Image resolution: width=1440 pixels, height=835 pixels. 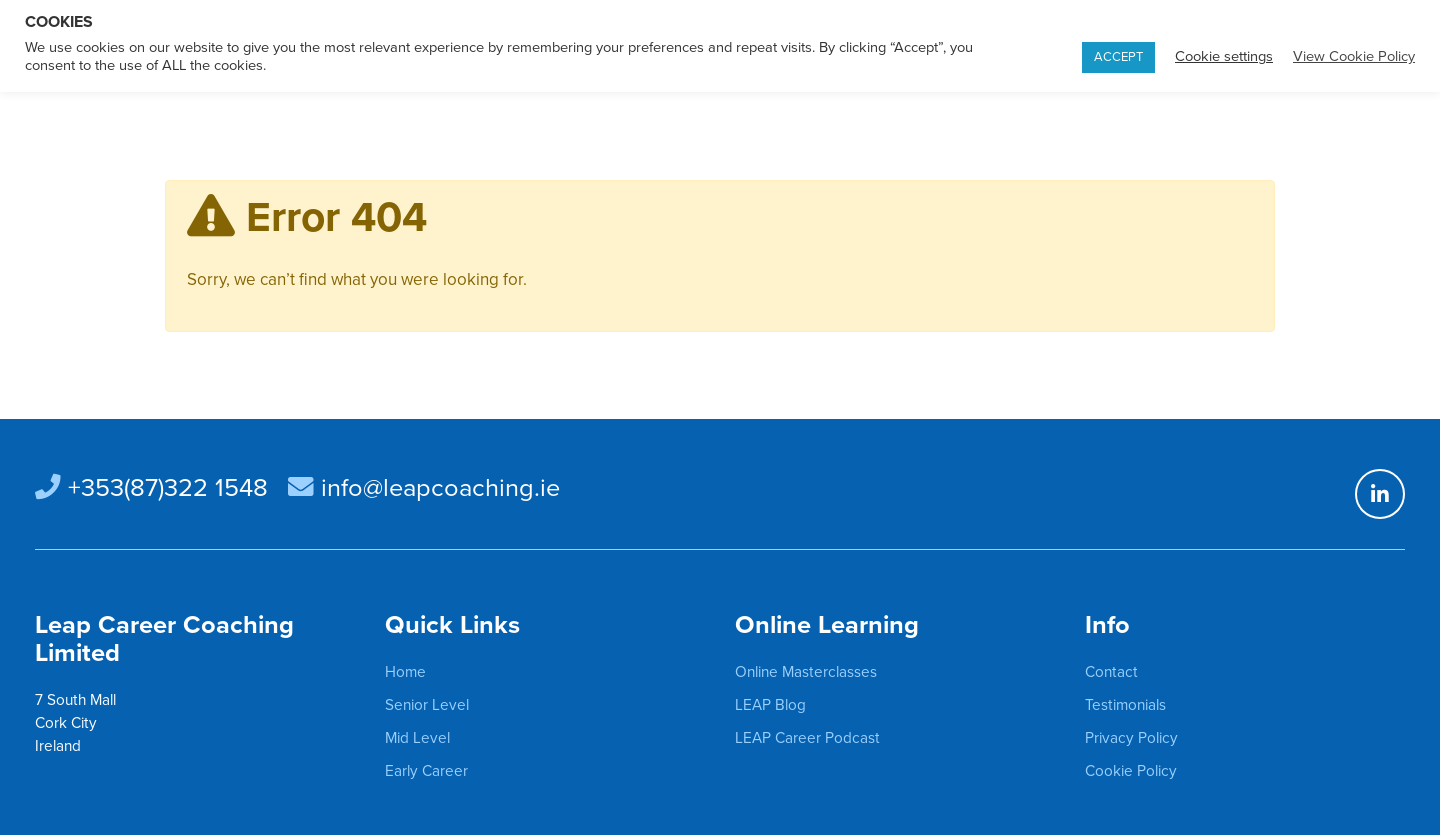 I want to click on Senior Level, so click(x=427, y=705).